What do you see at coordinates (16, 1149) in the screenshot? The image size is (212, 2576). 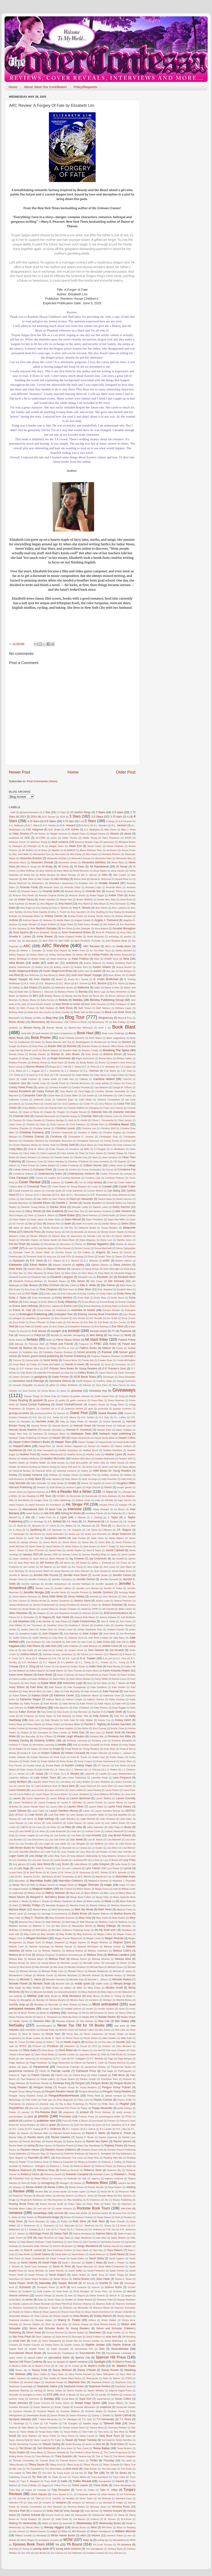 I see `Cindy Miles` at bounding box center [16, 1149].